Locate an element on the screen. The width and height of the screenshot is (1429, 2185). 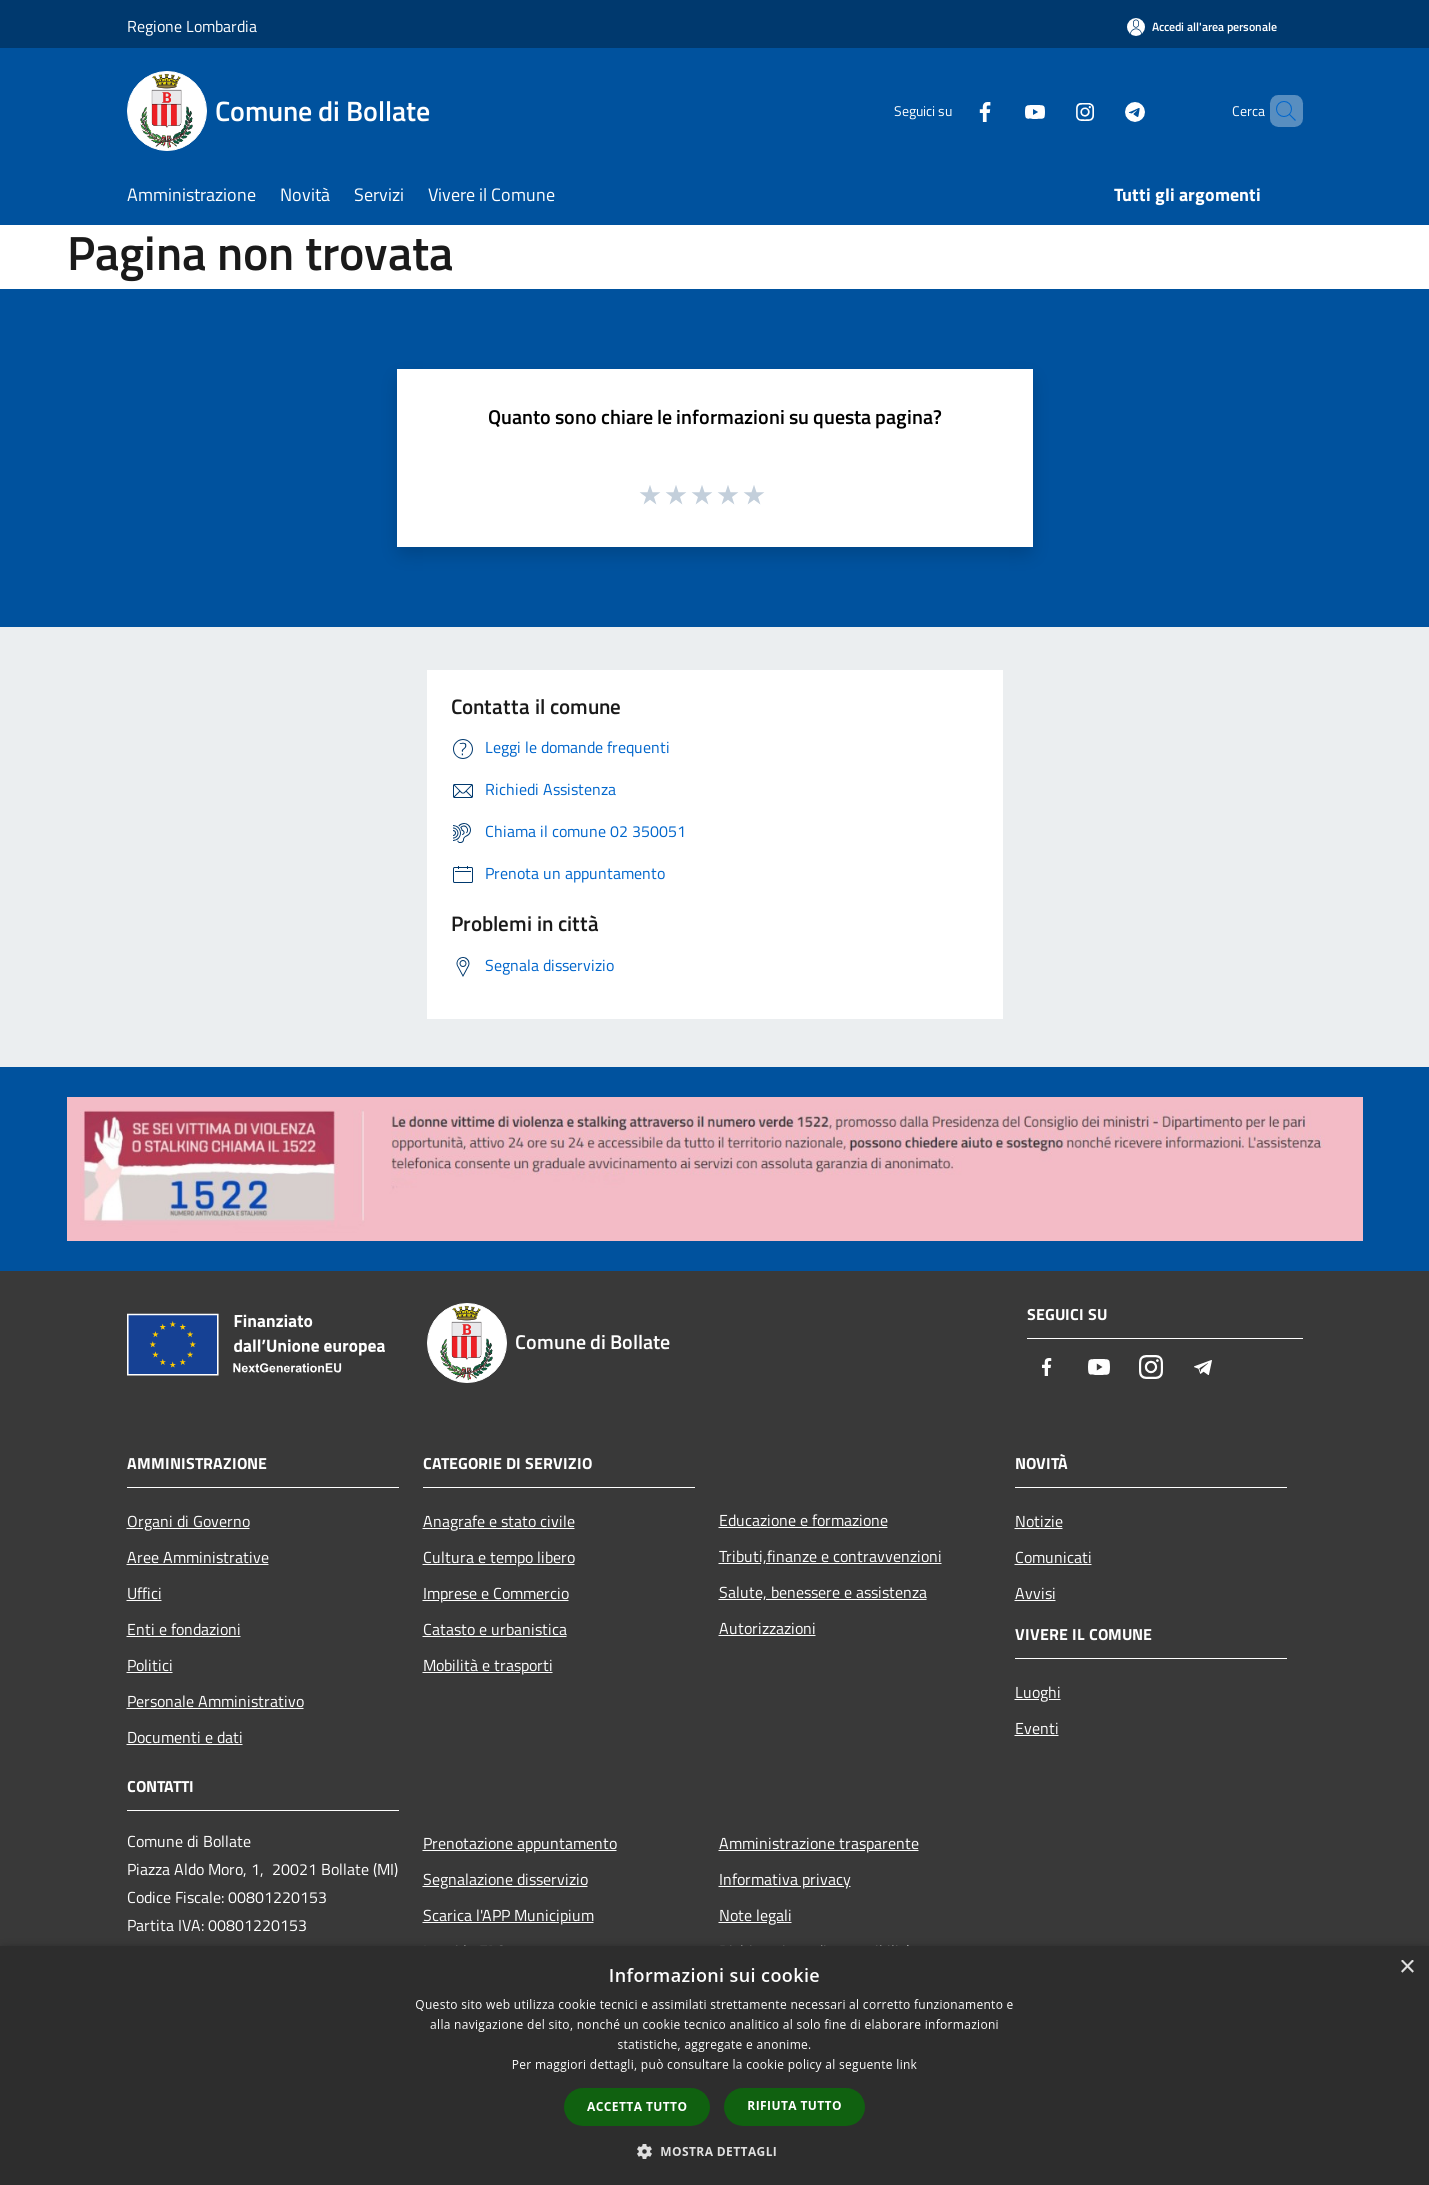
Cultura e tempo libero is located at coordinates (499, 1557).